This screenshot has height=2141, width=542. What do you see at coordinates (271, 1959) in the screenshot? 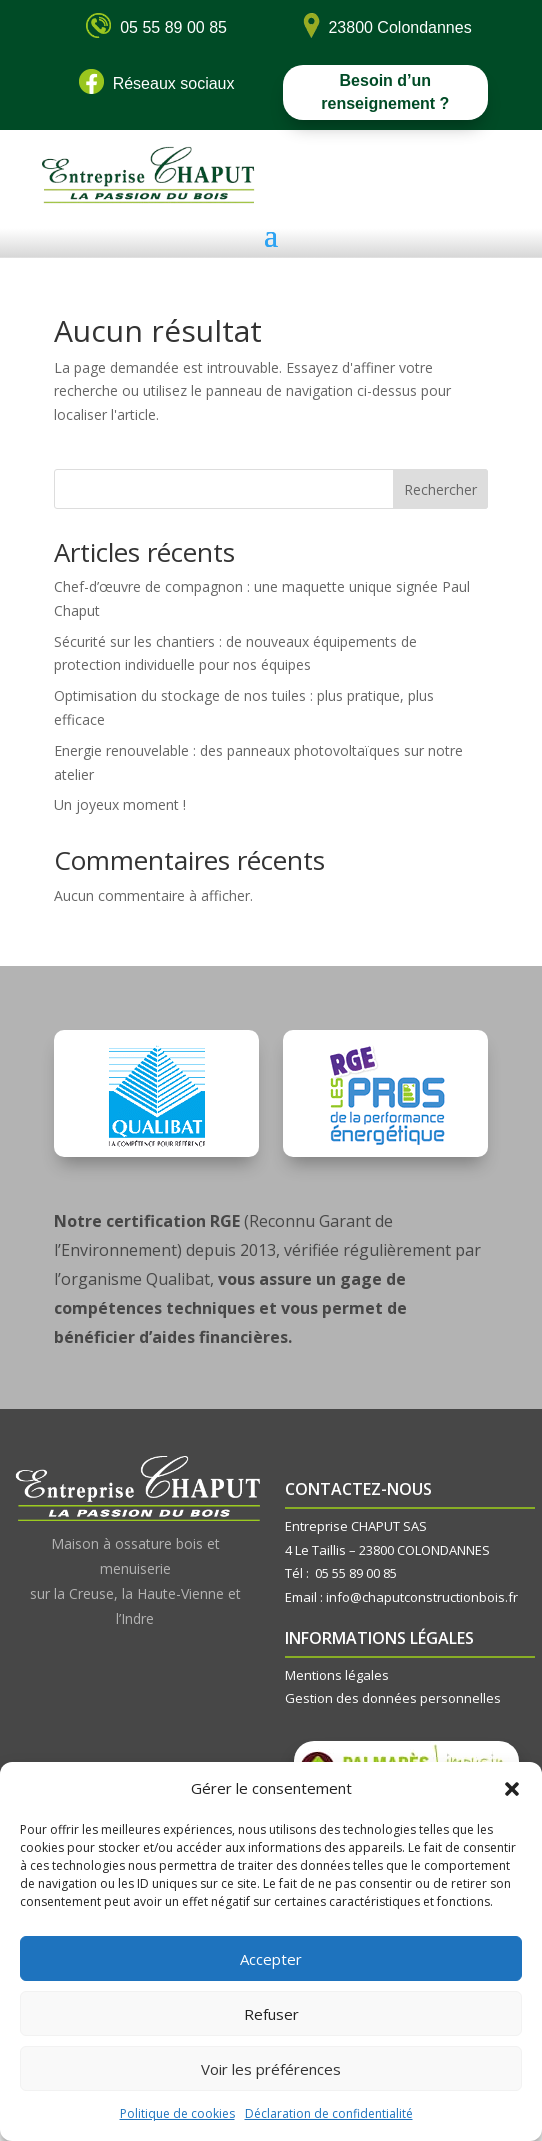
I see `Accepter` at bounding box center [271, 1959].